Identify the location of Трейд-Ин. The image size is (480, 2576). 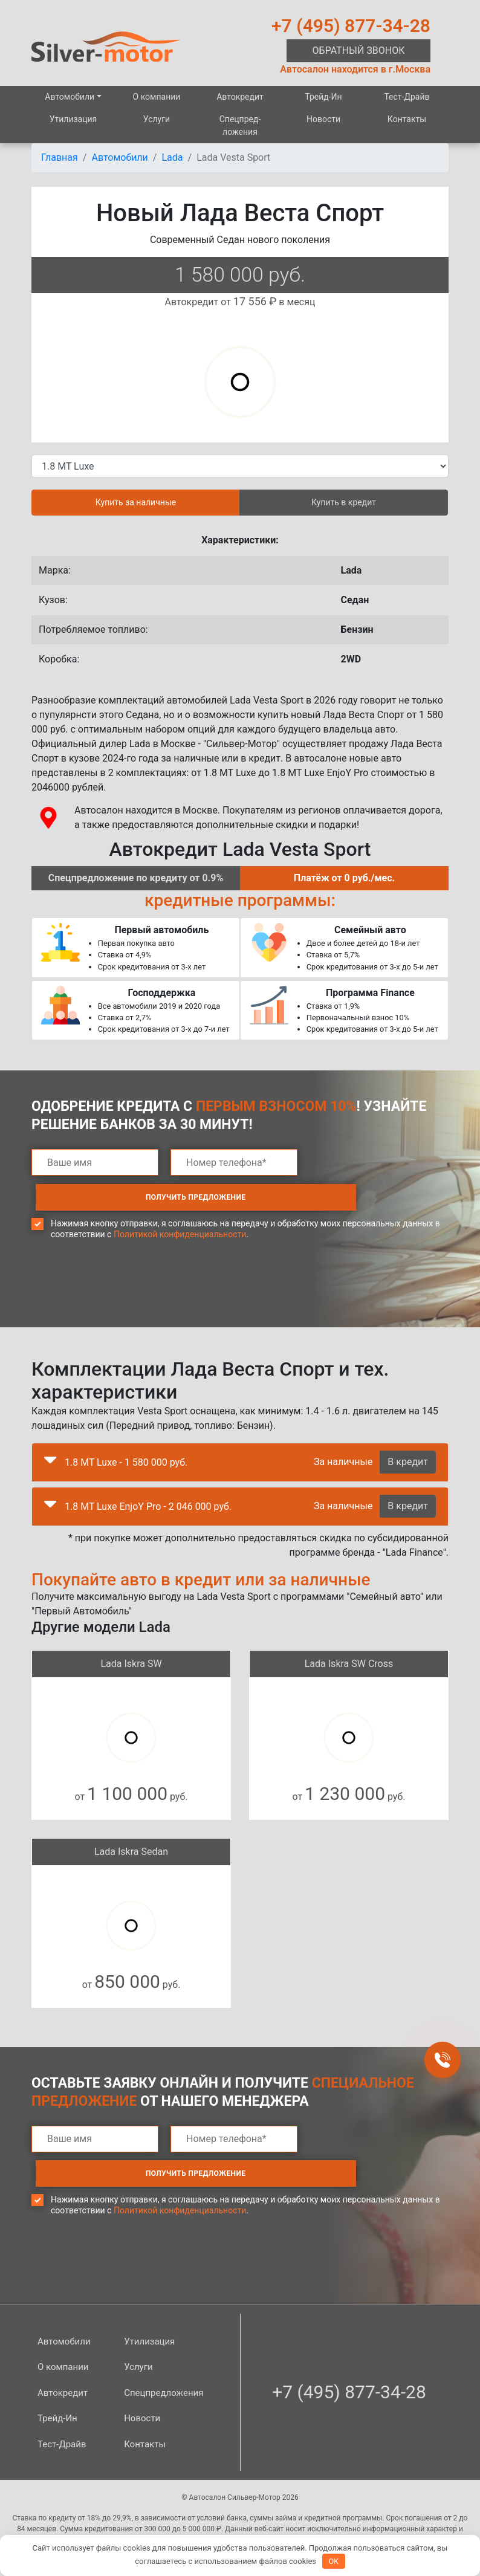
(323, 97).